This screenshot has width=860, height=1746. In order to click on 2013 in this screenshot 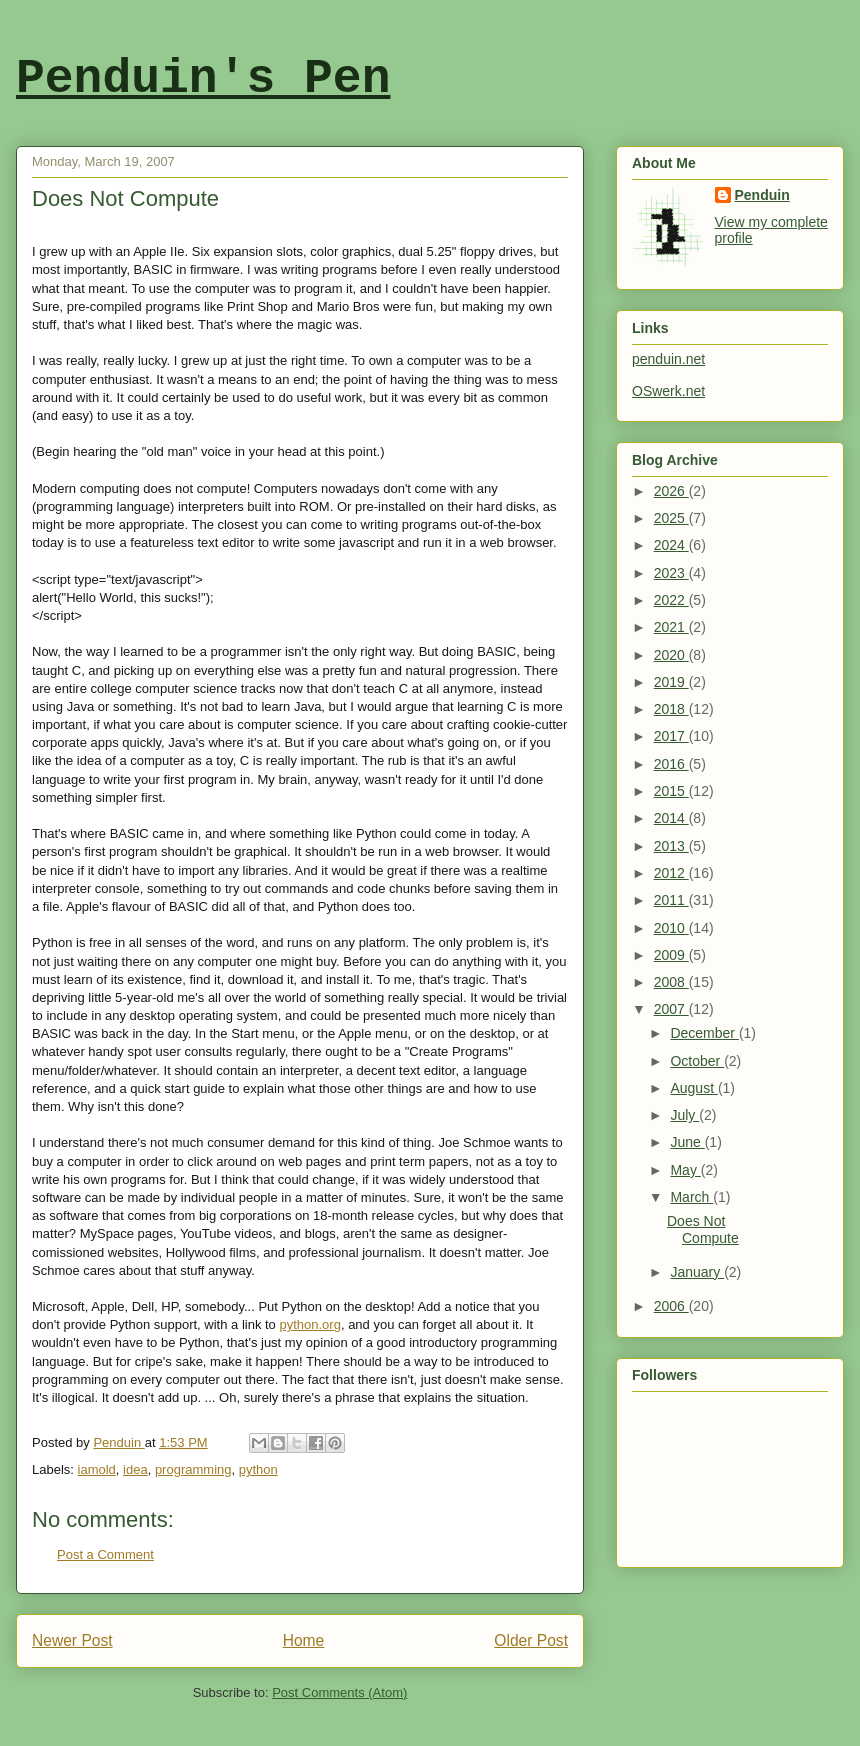, I will do `click(671, 846)`.